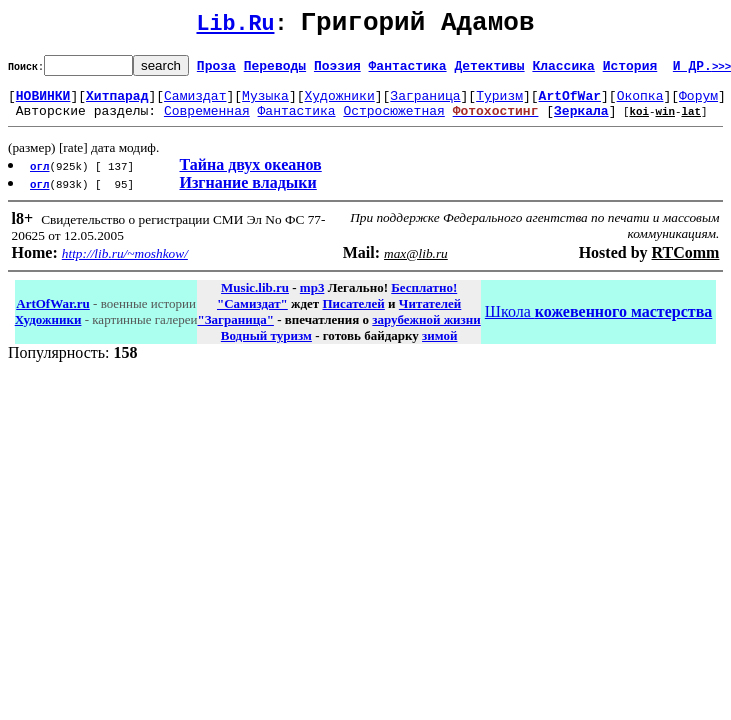 Image resolution: width=731 pixels, height=720 pixels. What do you see at coordinates (265, 104) in the screenshot?
I see `Музыка` at bounding box center [265, 104].